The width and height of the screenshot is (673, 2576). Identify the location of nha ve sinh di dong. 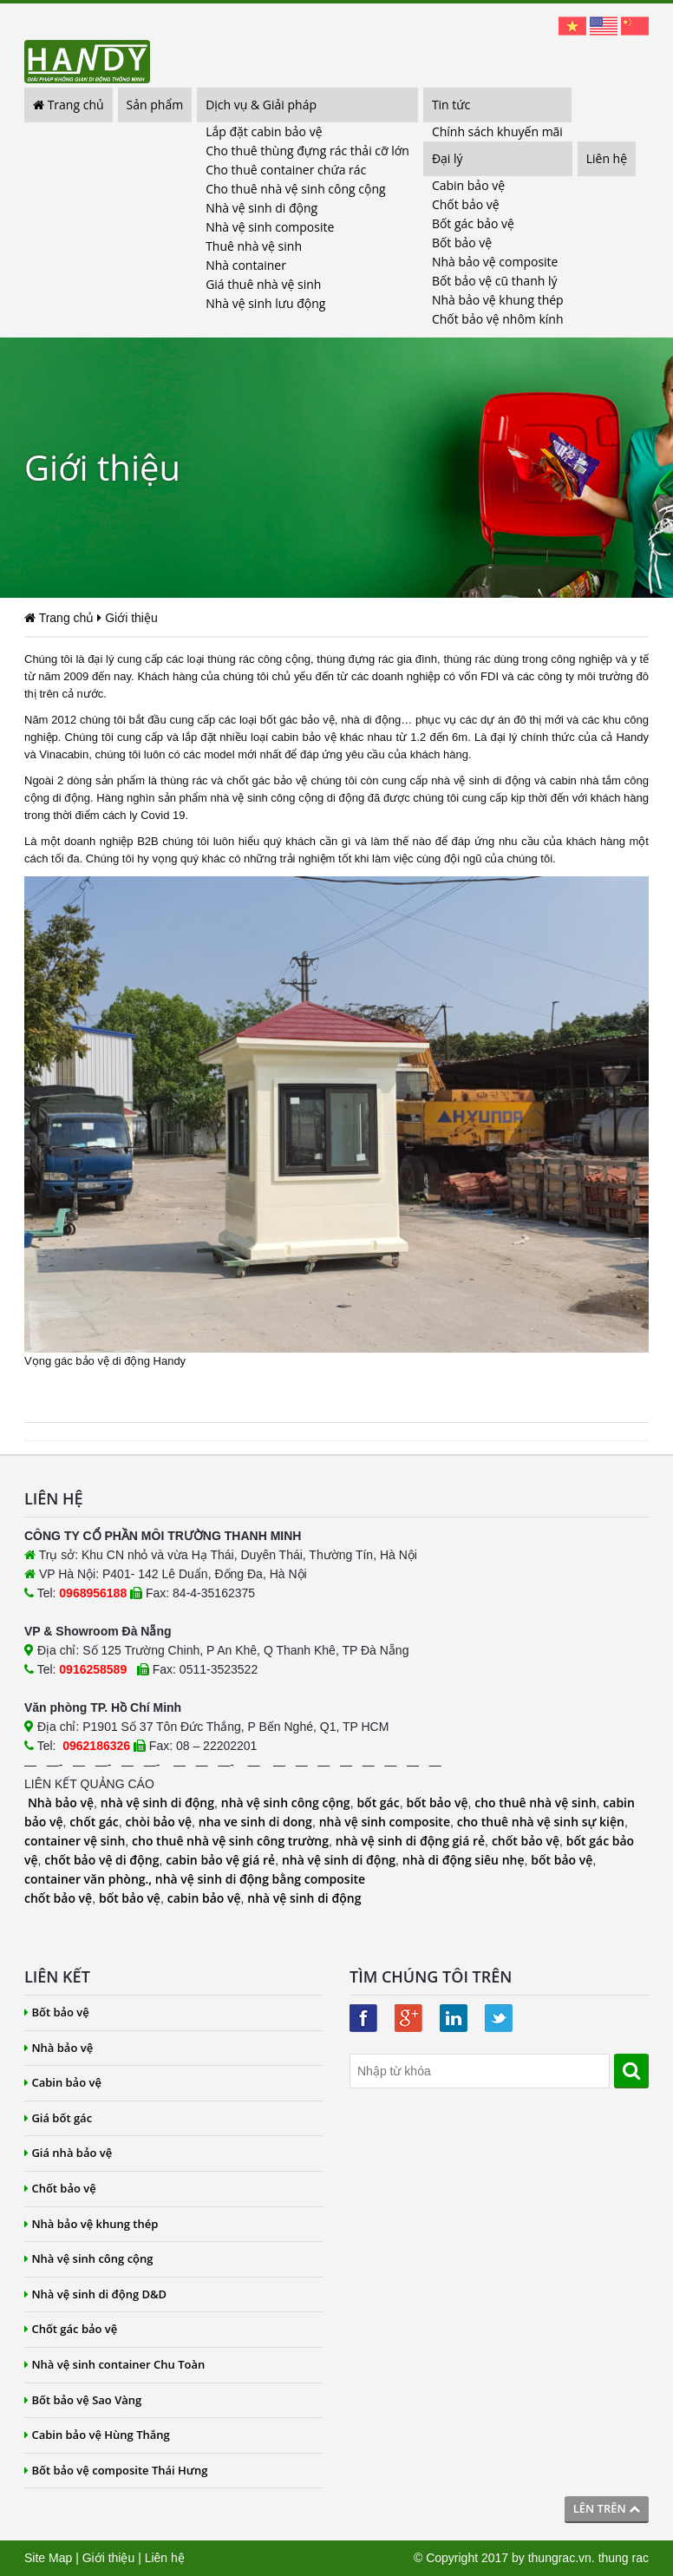
(255, 1821).